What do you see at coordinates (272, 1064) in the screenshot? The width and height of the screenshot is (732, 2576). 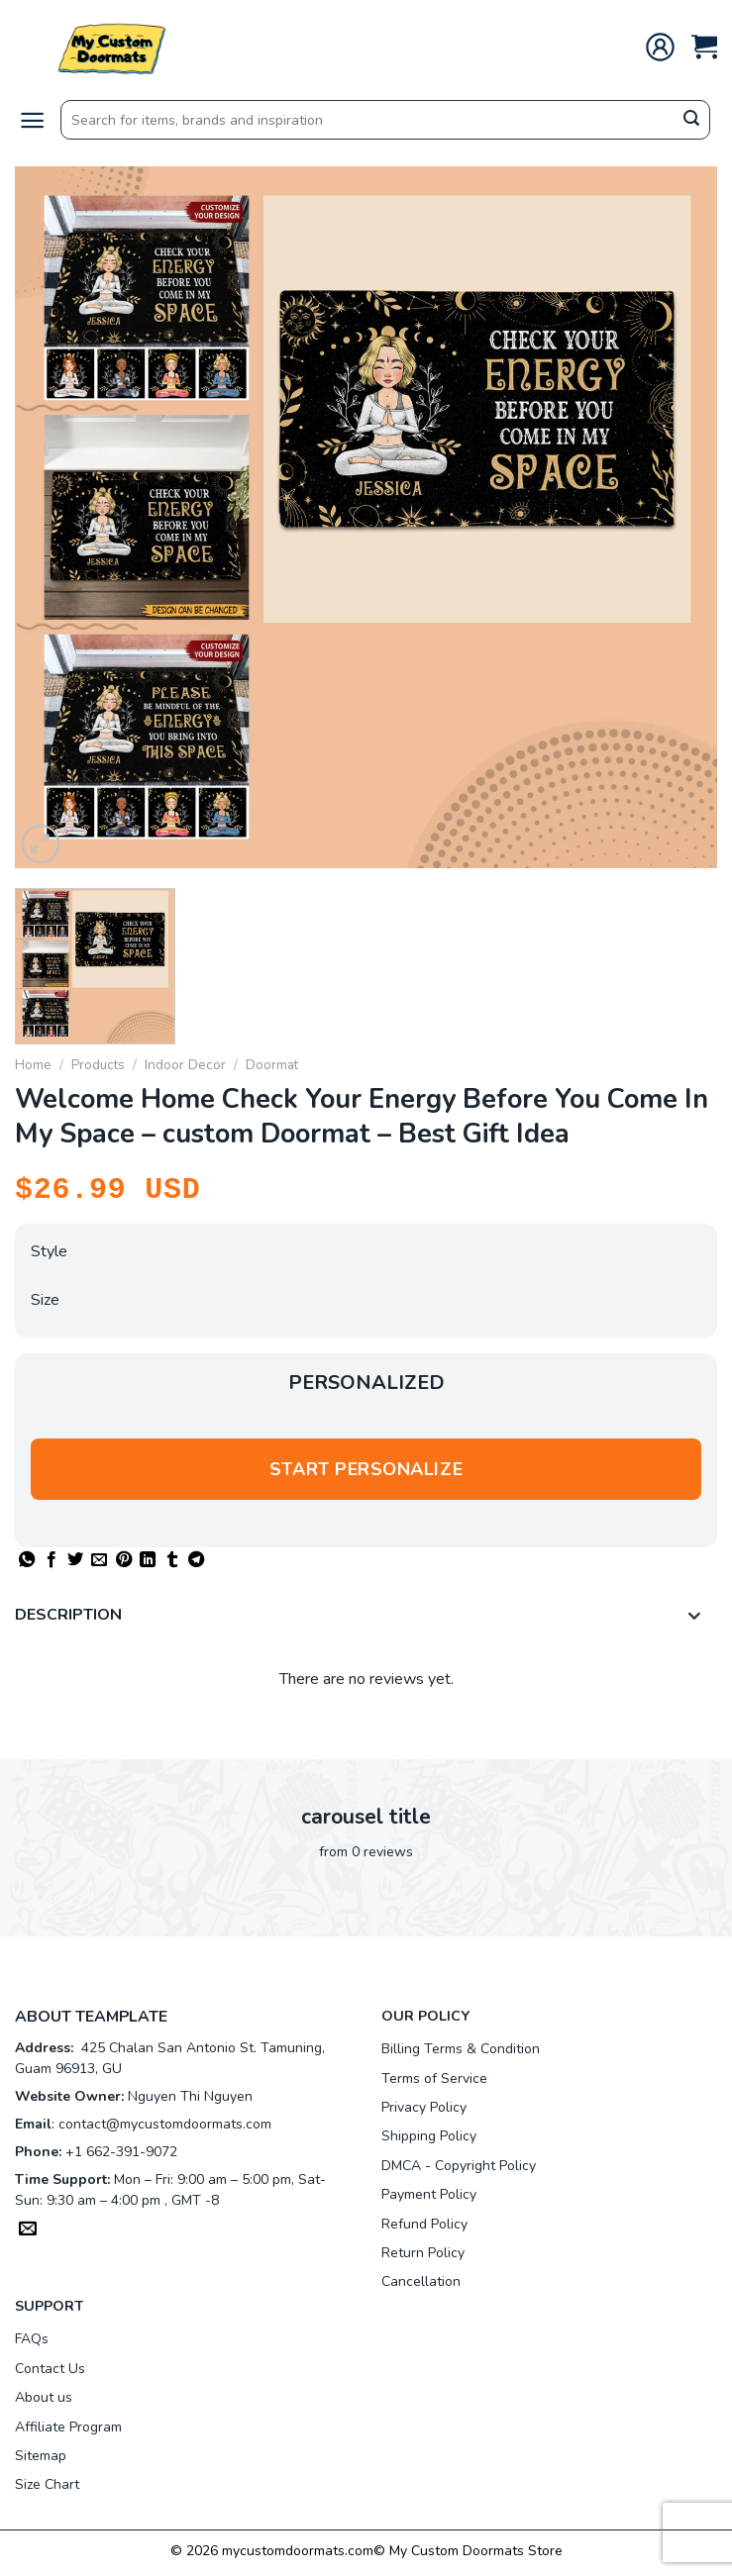 I see `Doormat` at bounding box center [272, 1064].